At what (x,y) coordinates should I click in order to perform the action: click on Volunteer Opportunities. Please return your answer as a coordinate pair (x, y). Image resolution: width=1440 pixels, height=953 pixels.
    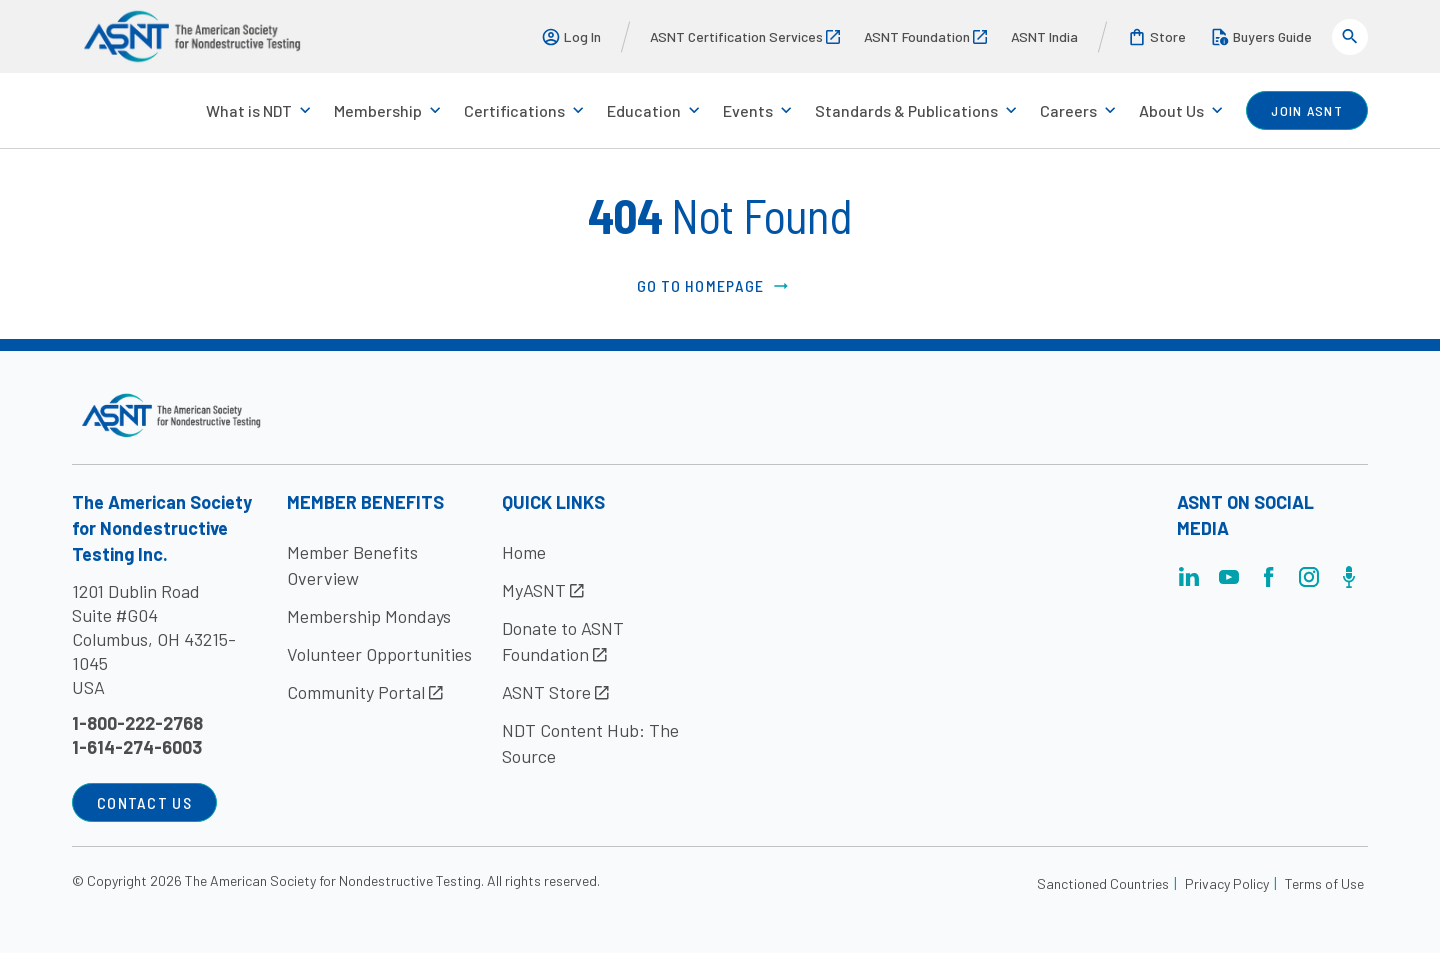
    Looking at the image, I should click on (379, 654).